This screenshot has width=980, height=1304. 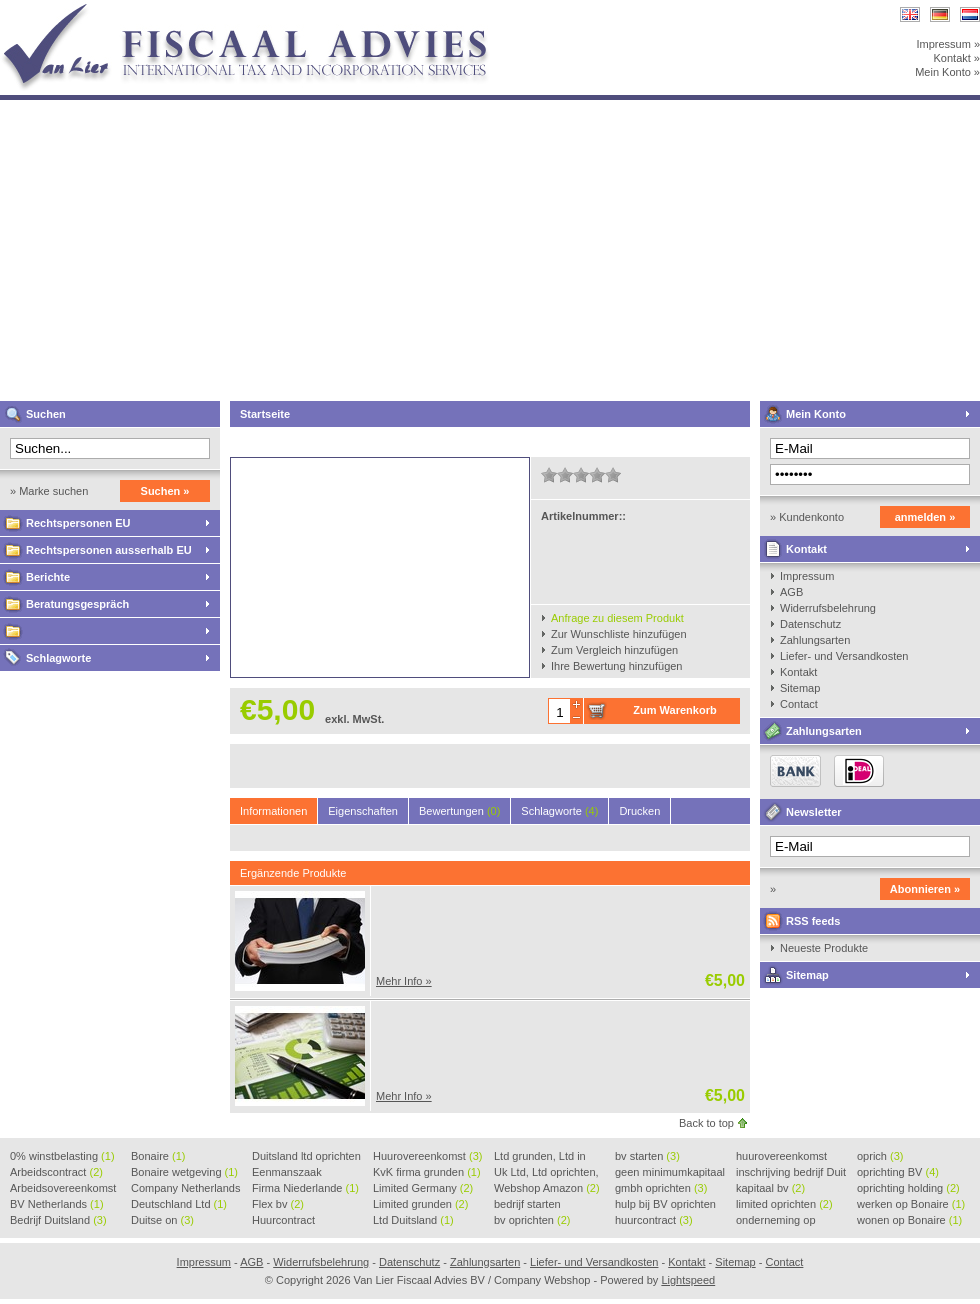 I want to click on Sitemap, so click(x=800, y=688).